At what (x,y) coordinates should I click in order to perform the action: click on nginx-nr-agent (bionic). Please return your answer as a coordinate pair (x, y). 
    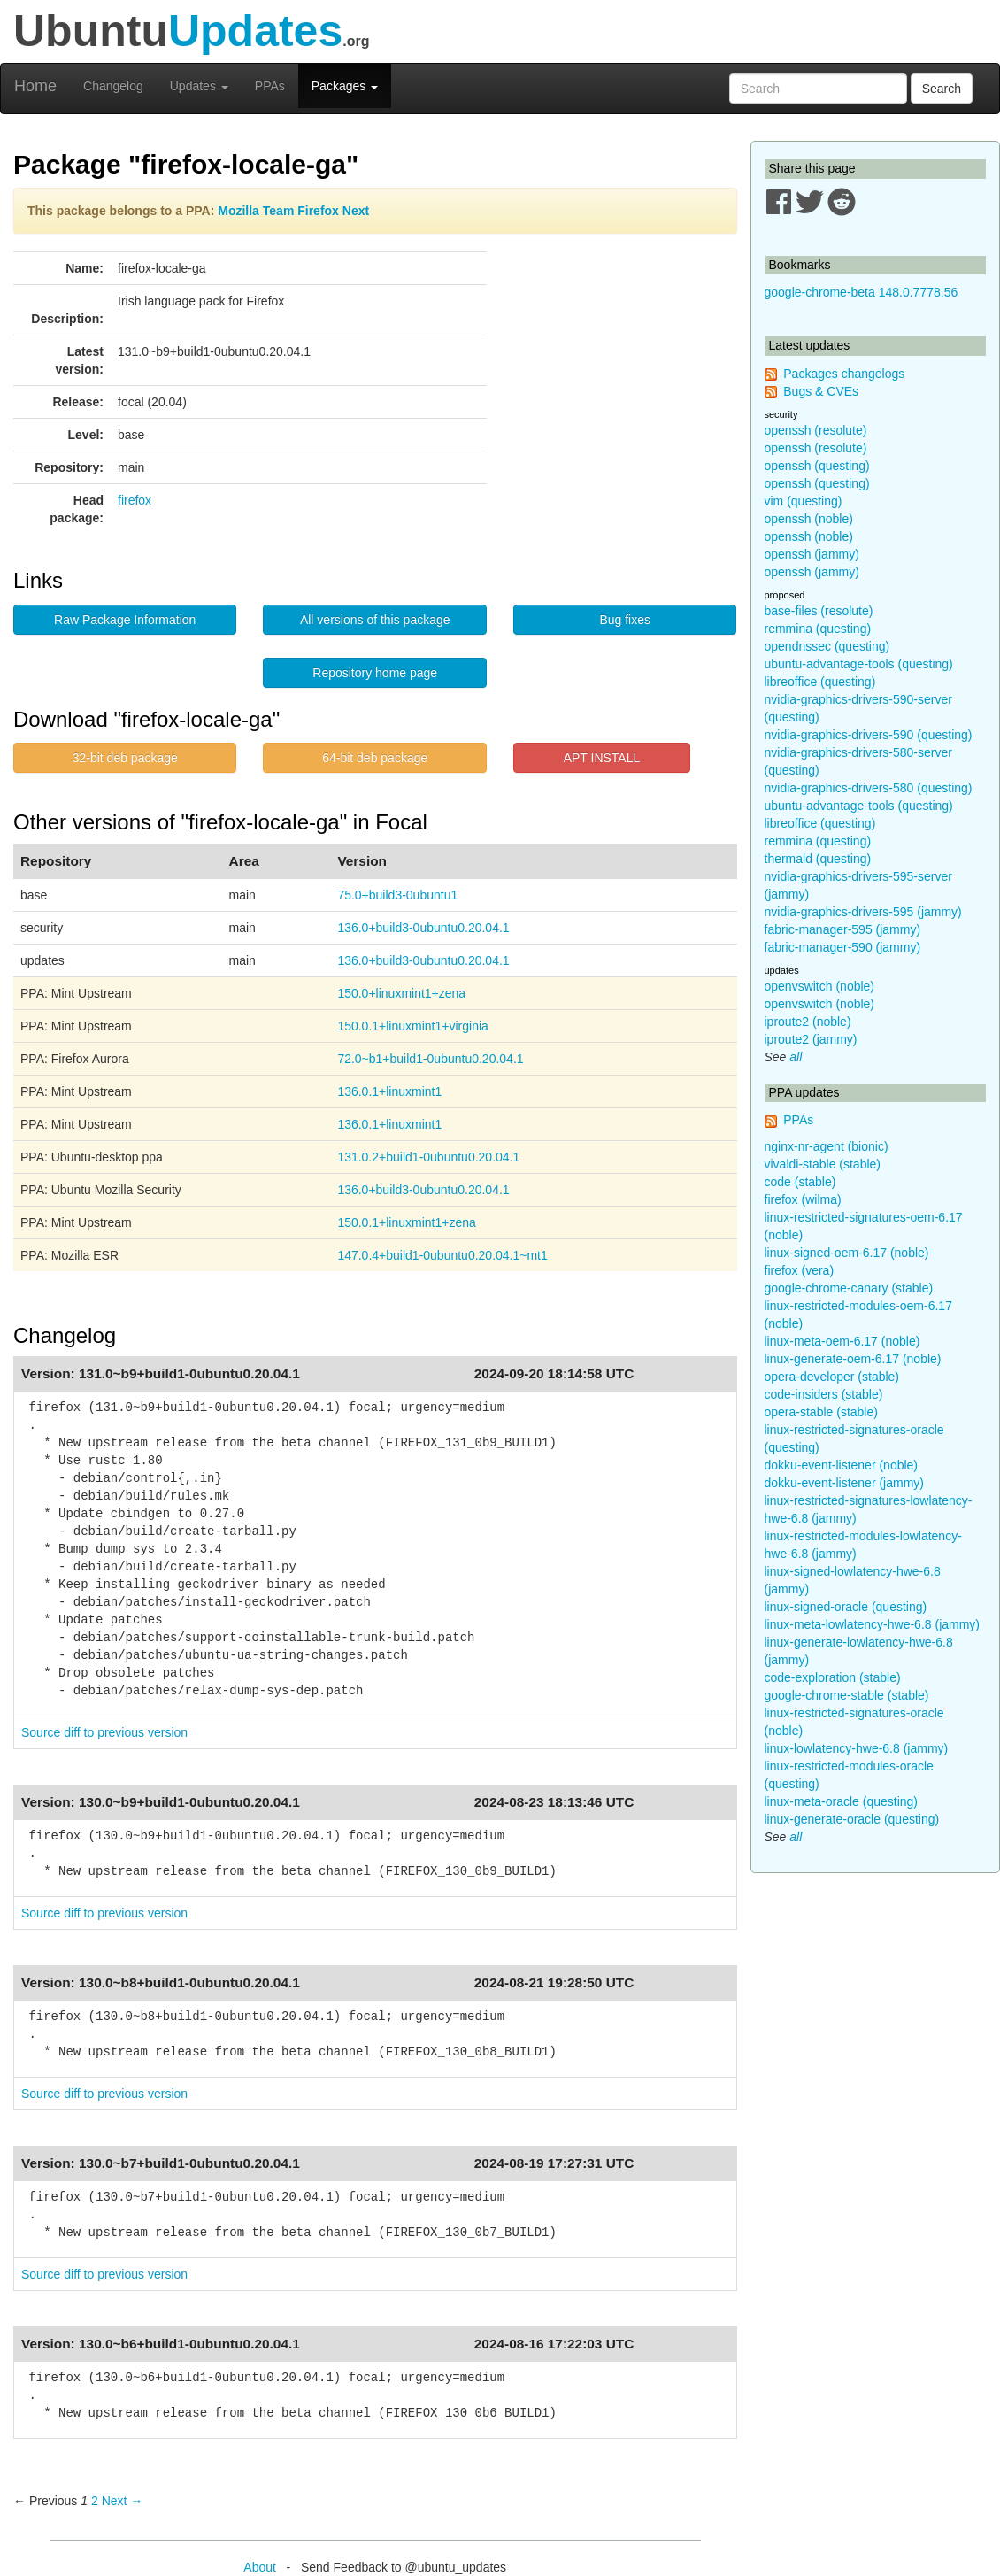
    Looking at the image, I should click on (826, 1146).